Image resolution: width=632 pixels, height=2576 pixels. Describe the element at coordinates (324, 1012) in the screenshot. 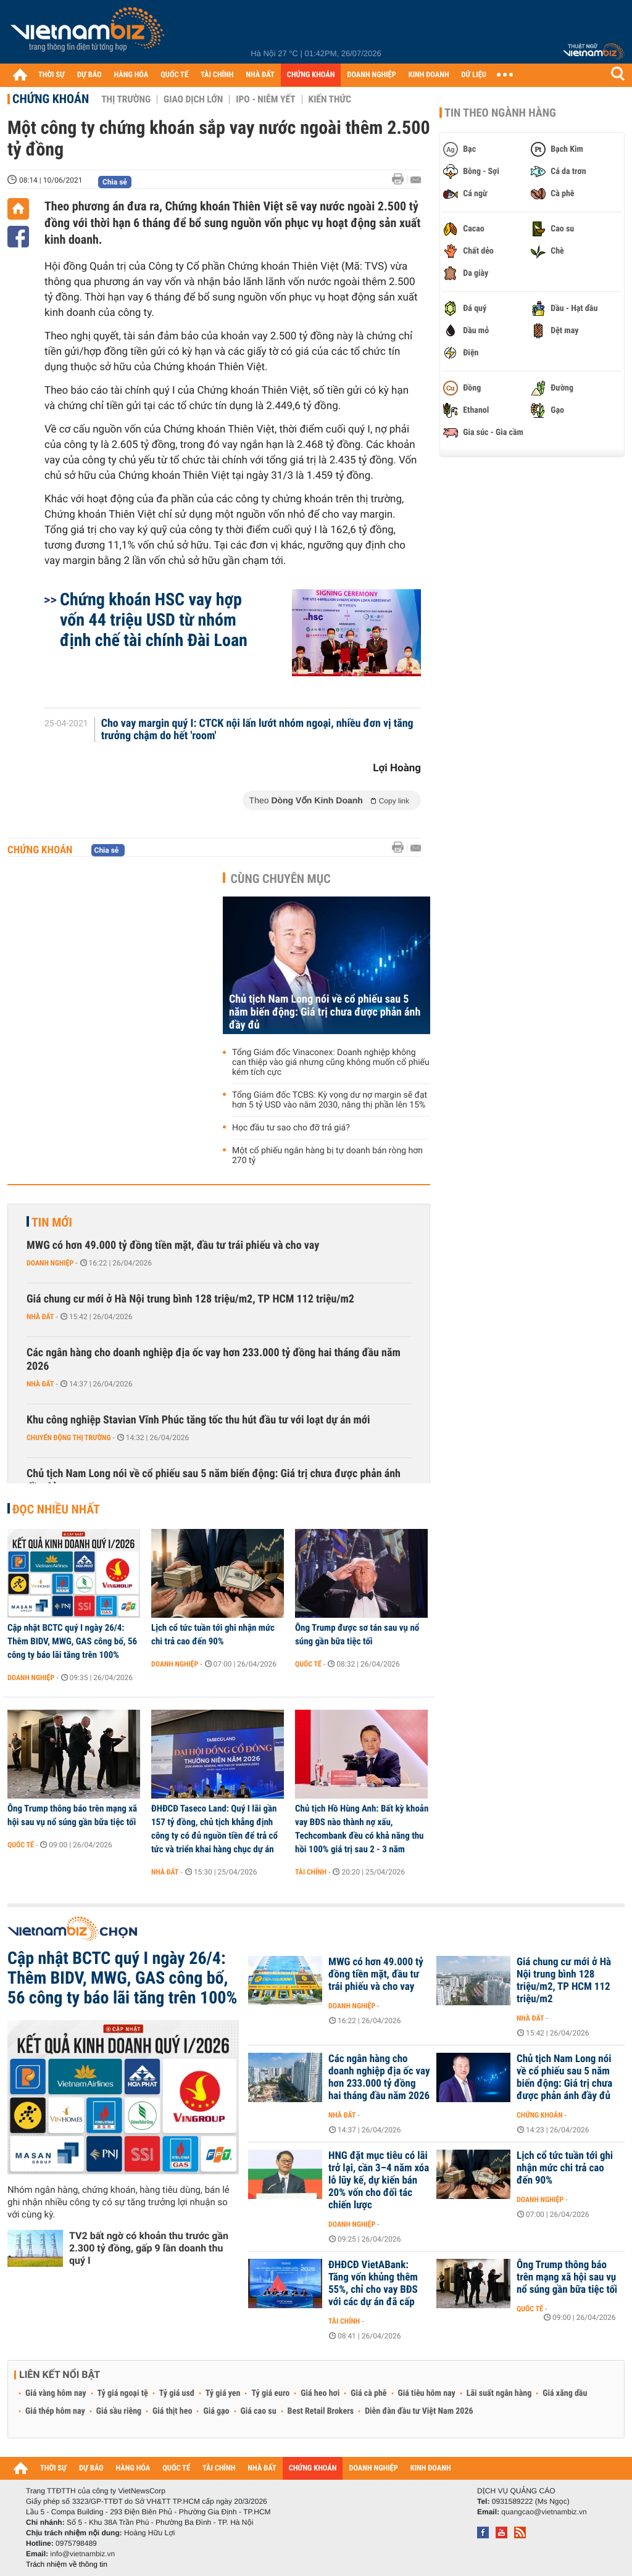

I see `Chủ tịch Nam Long nói về cổ phiếu sau 5 năm biến động: Giá trị chưa được phản ánh đầy đủ` at that location.